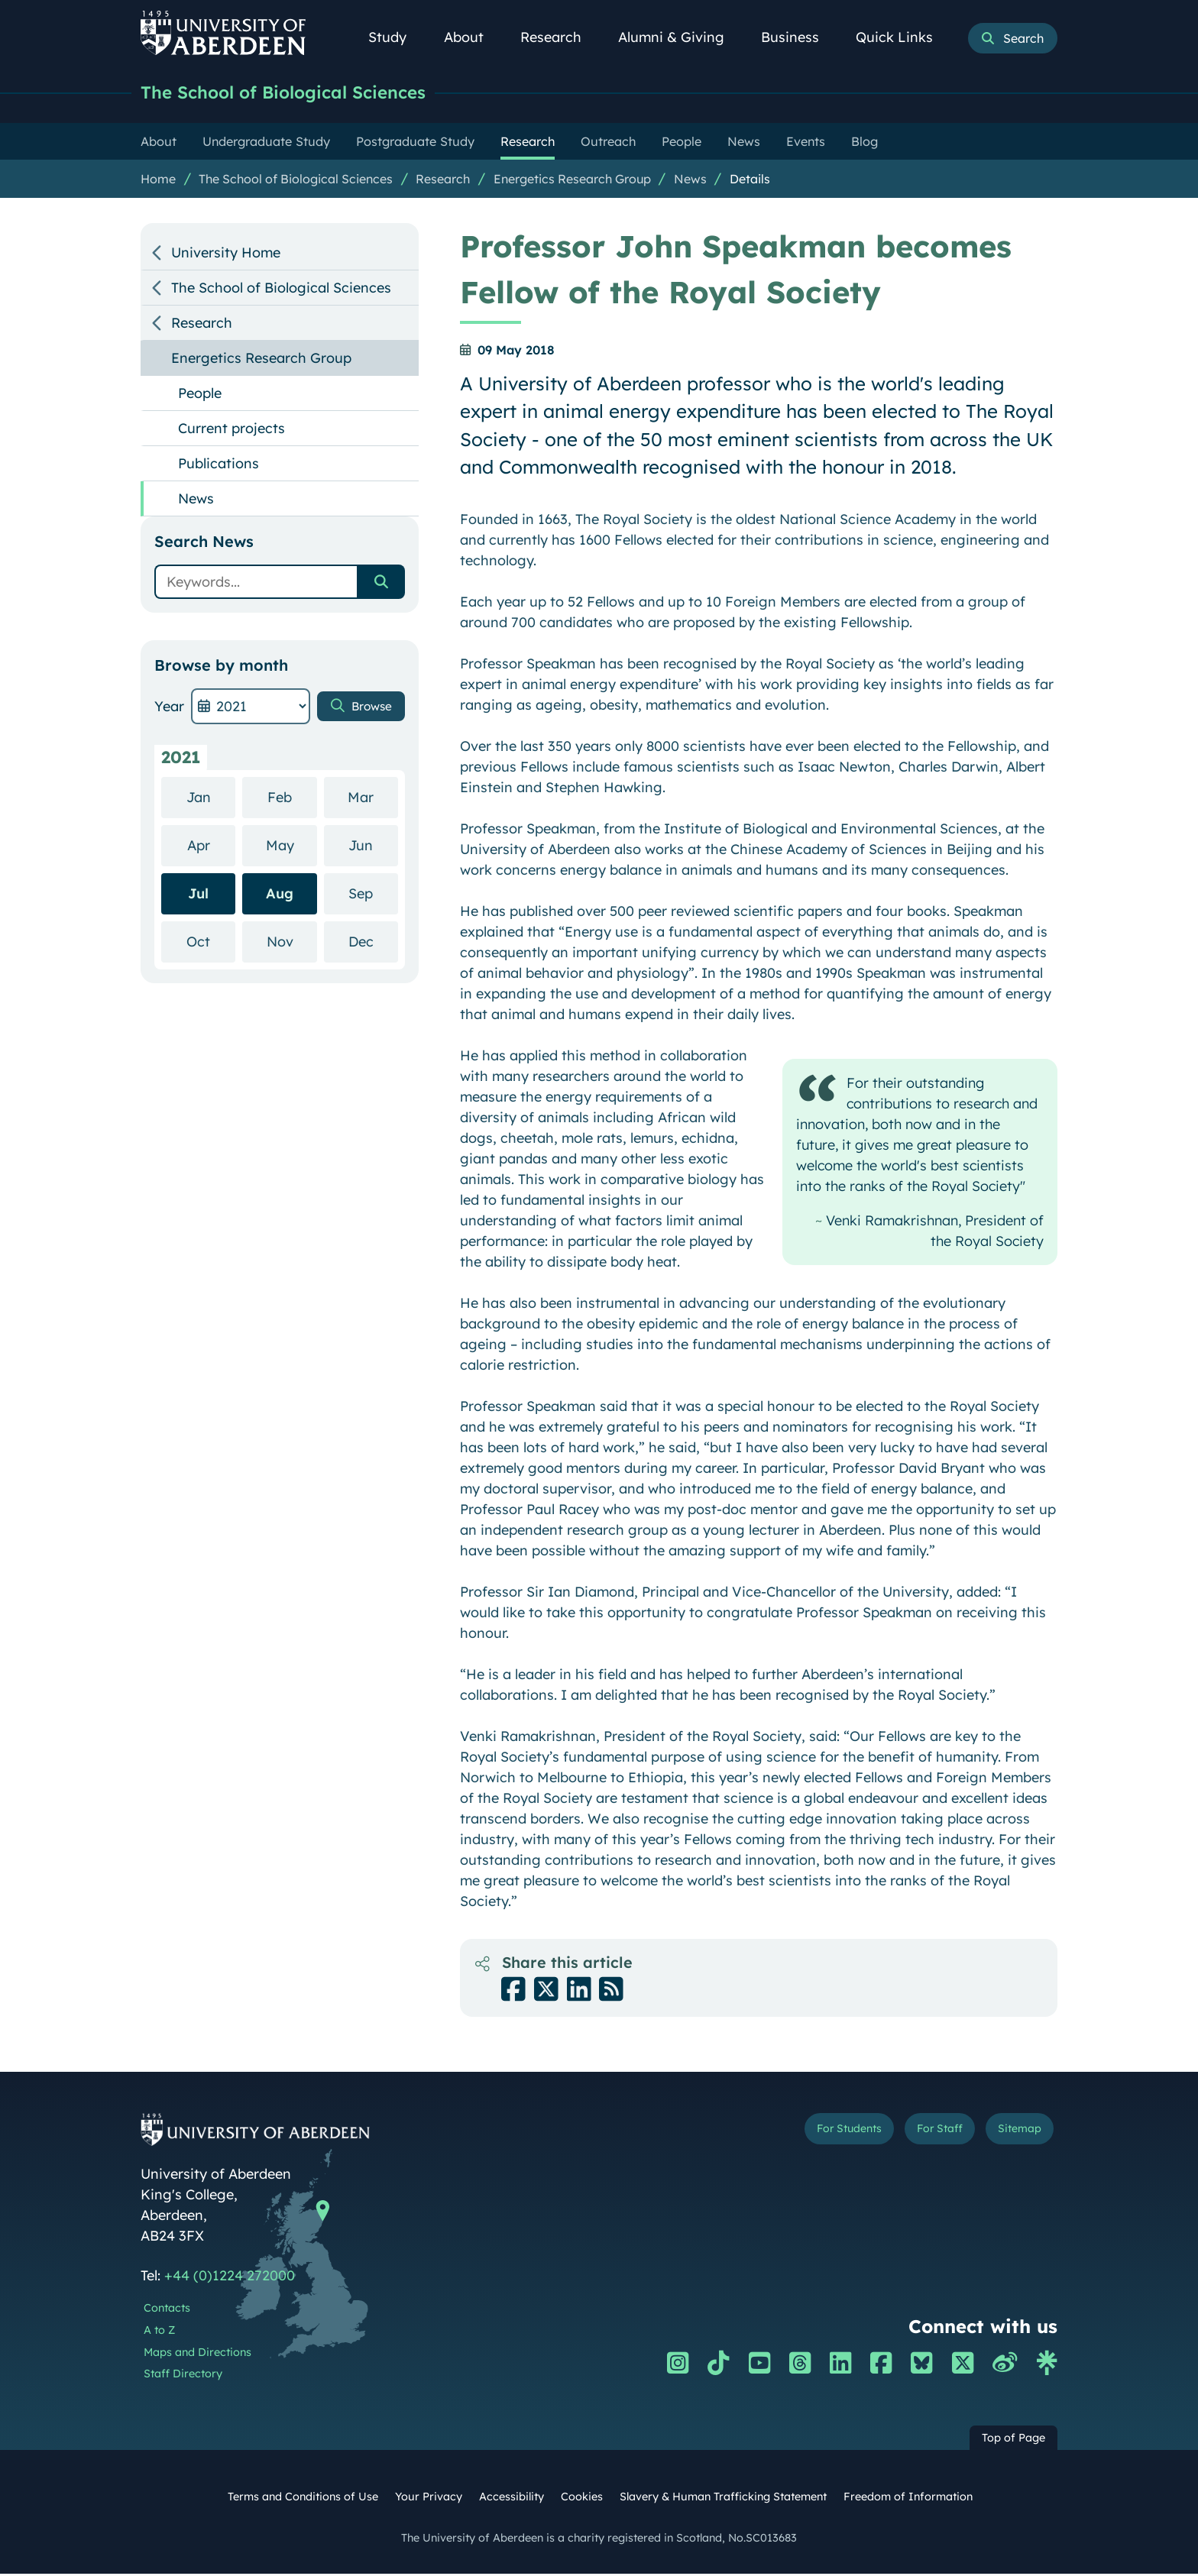 This screenshot has width=1198, height=2576. Describe the element at coordinates (198, 896) in the screenshot. I see `Jul` at that location.